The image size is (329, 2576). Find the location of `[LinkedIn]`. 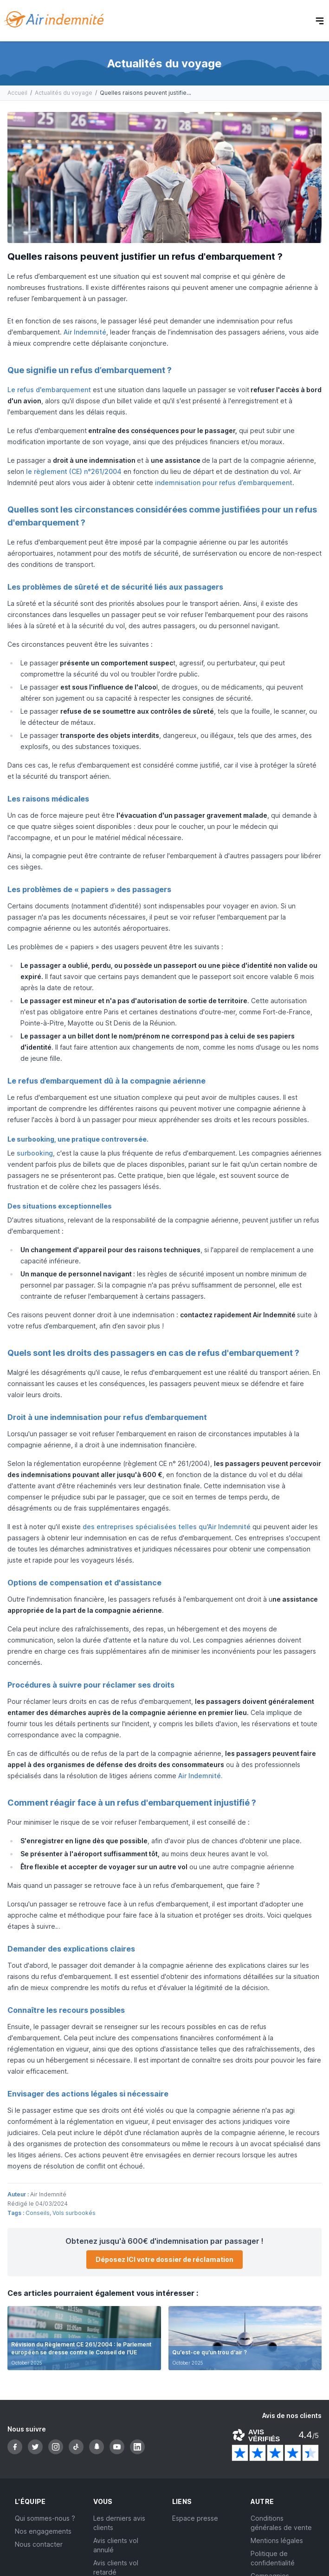

[LinkedIn] is located at coordinates (137, 2446).